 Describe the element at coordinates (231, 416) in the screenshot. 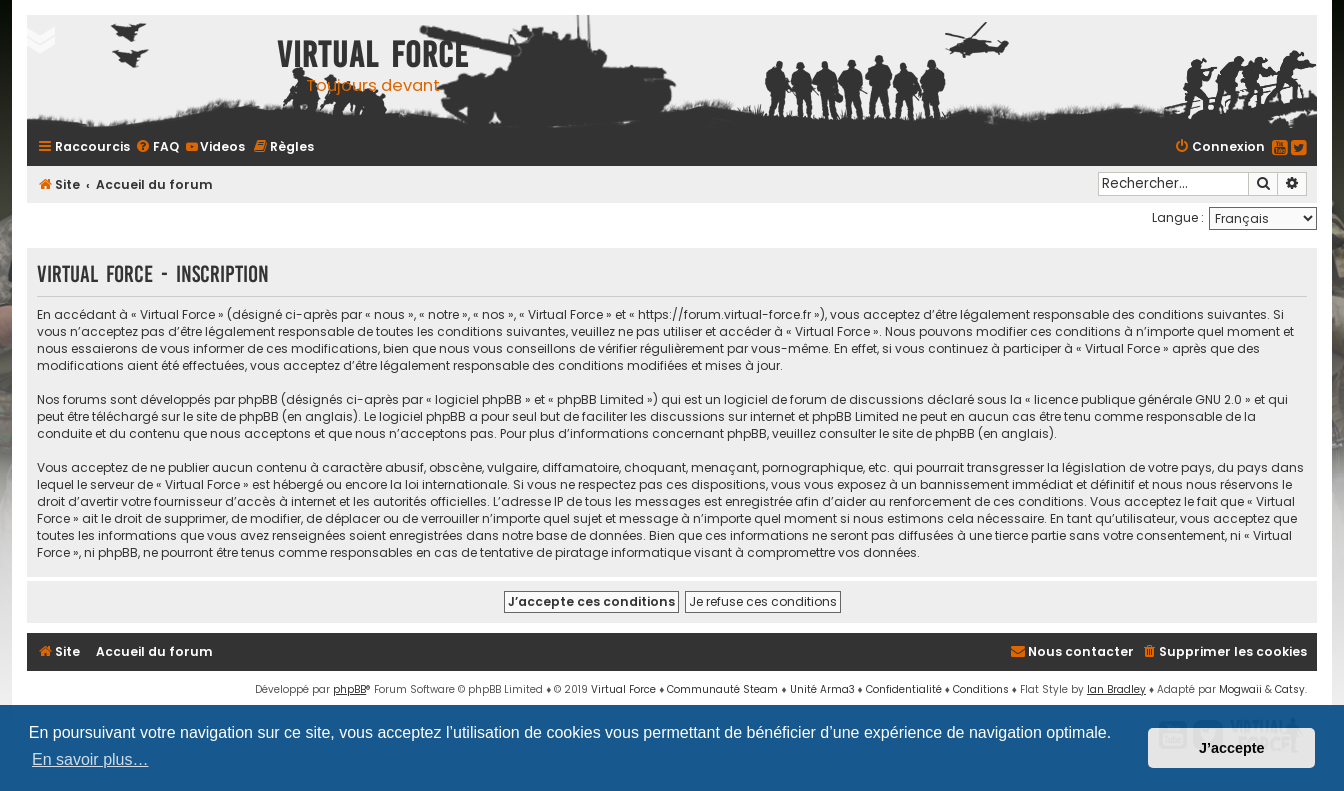

I see `le site de phpBB` at that location.